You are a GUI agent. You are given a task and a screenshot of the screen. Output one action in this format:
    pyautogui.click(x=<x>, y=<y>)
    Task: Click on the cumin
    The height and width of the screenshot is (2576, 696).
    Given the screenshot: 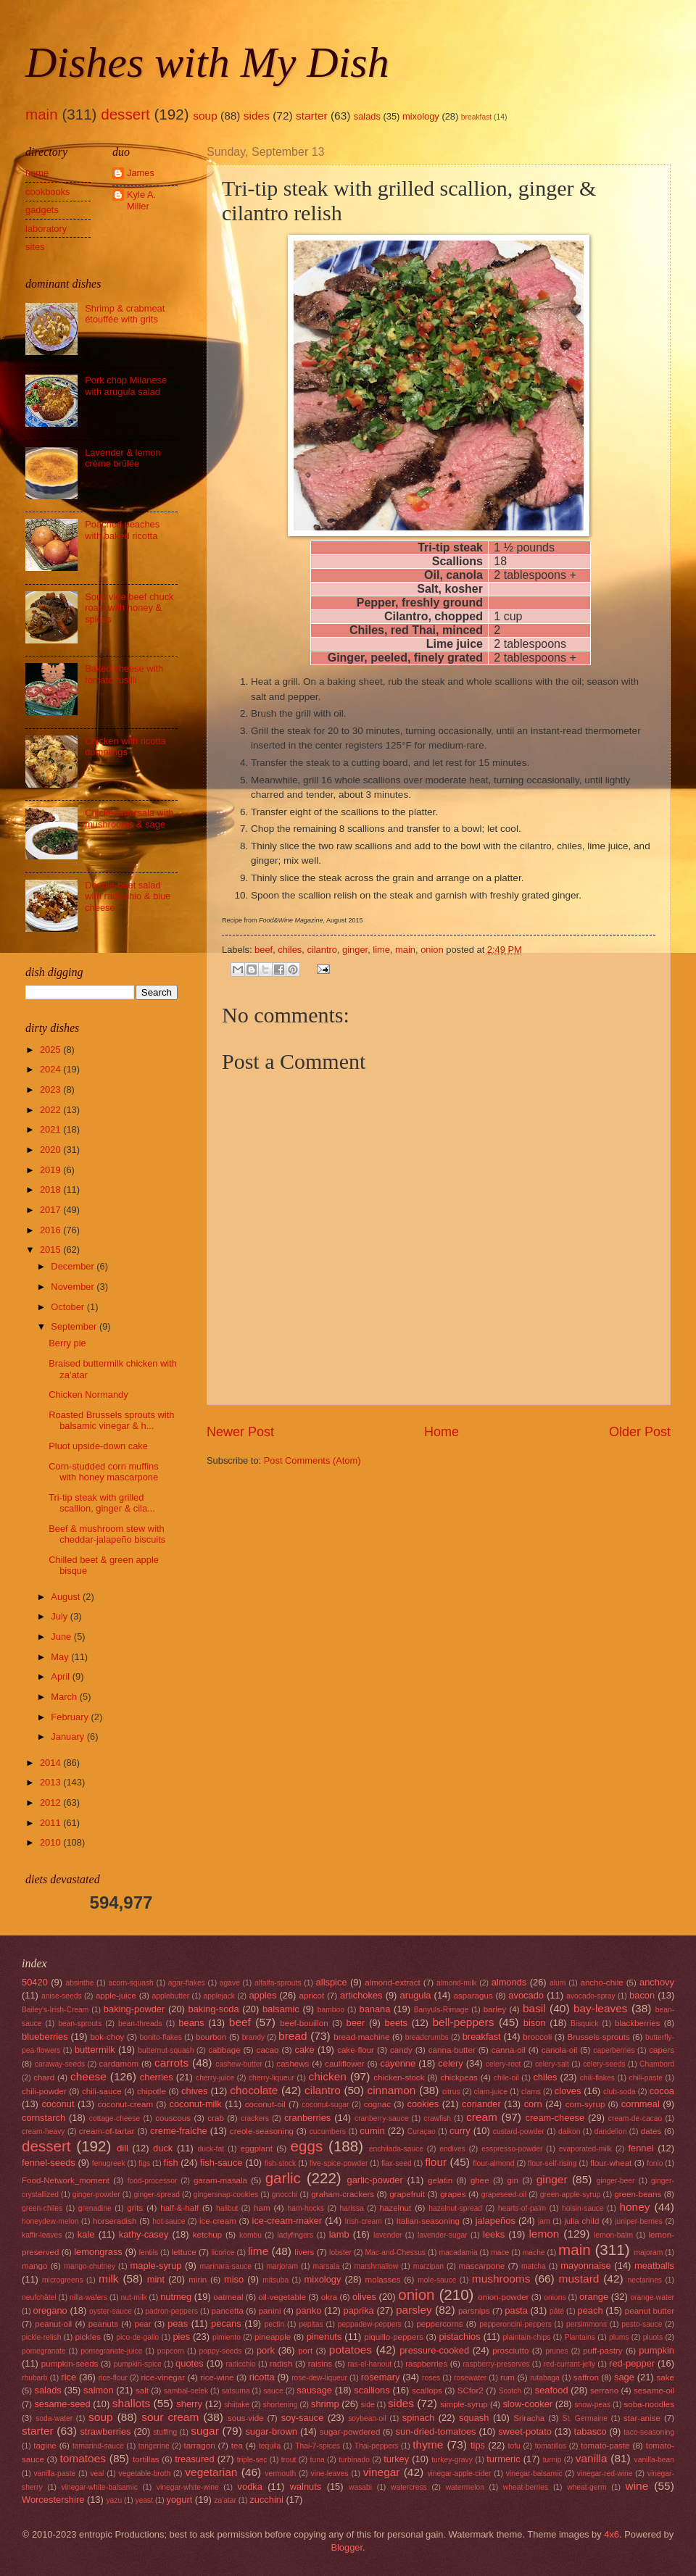 What is the action you would take?
    pyautogui.click(x=372, y=2130)
    